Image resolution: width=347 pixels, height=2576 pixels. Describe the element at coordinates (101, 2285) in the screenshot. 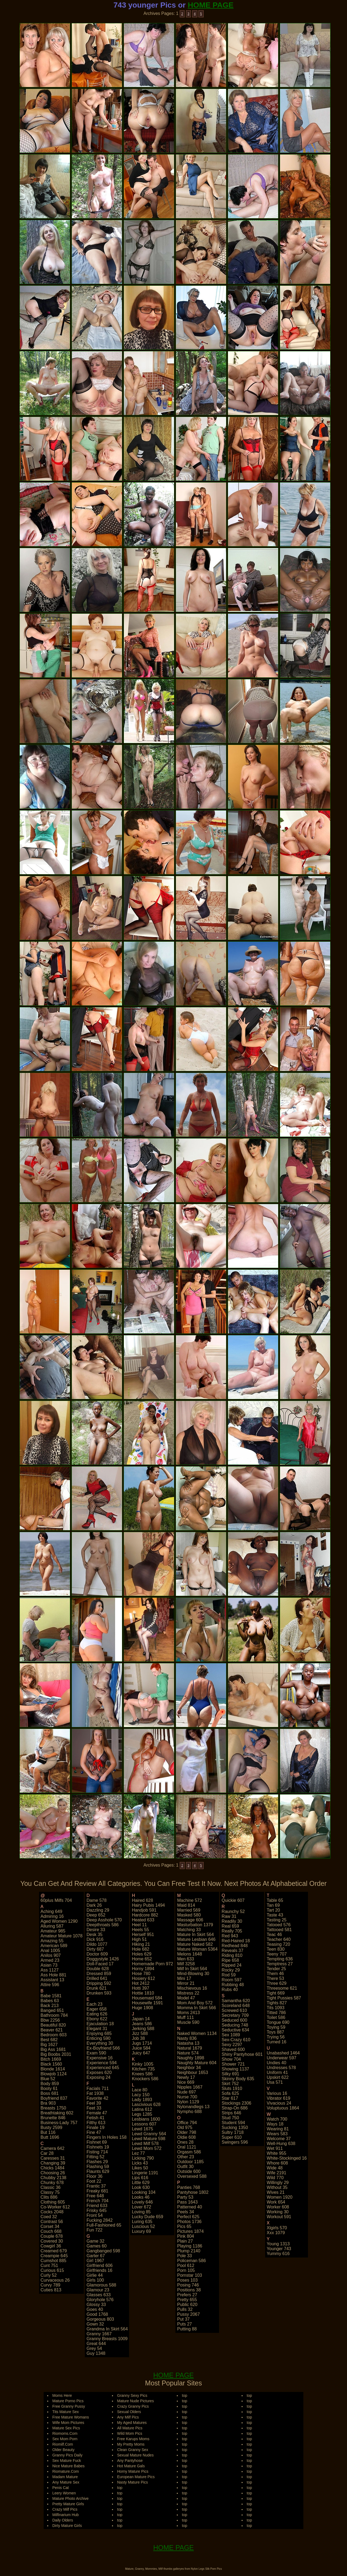

I see `glamorous 588` at that location.